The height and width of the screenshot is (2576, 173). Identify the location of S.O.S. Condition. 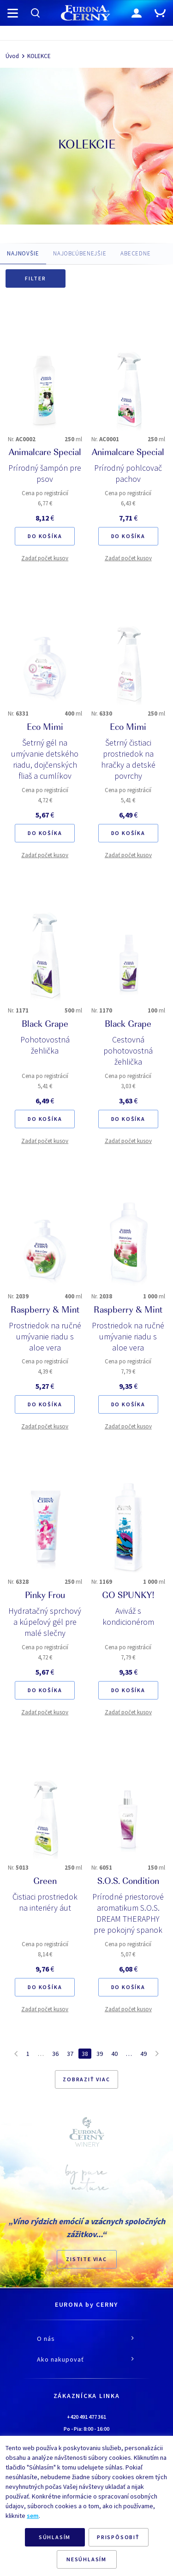
(128, 1882).